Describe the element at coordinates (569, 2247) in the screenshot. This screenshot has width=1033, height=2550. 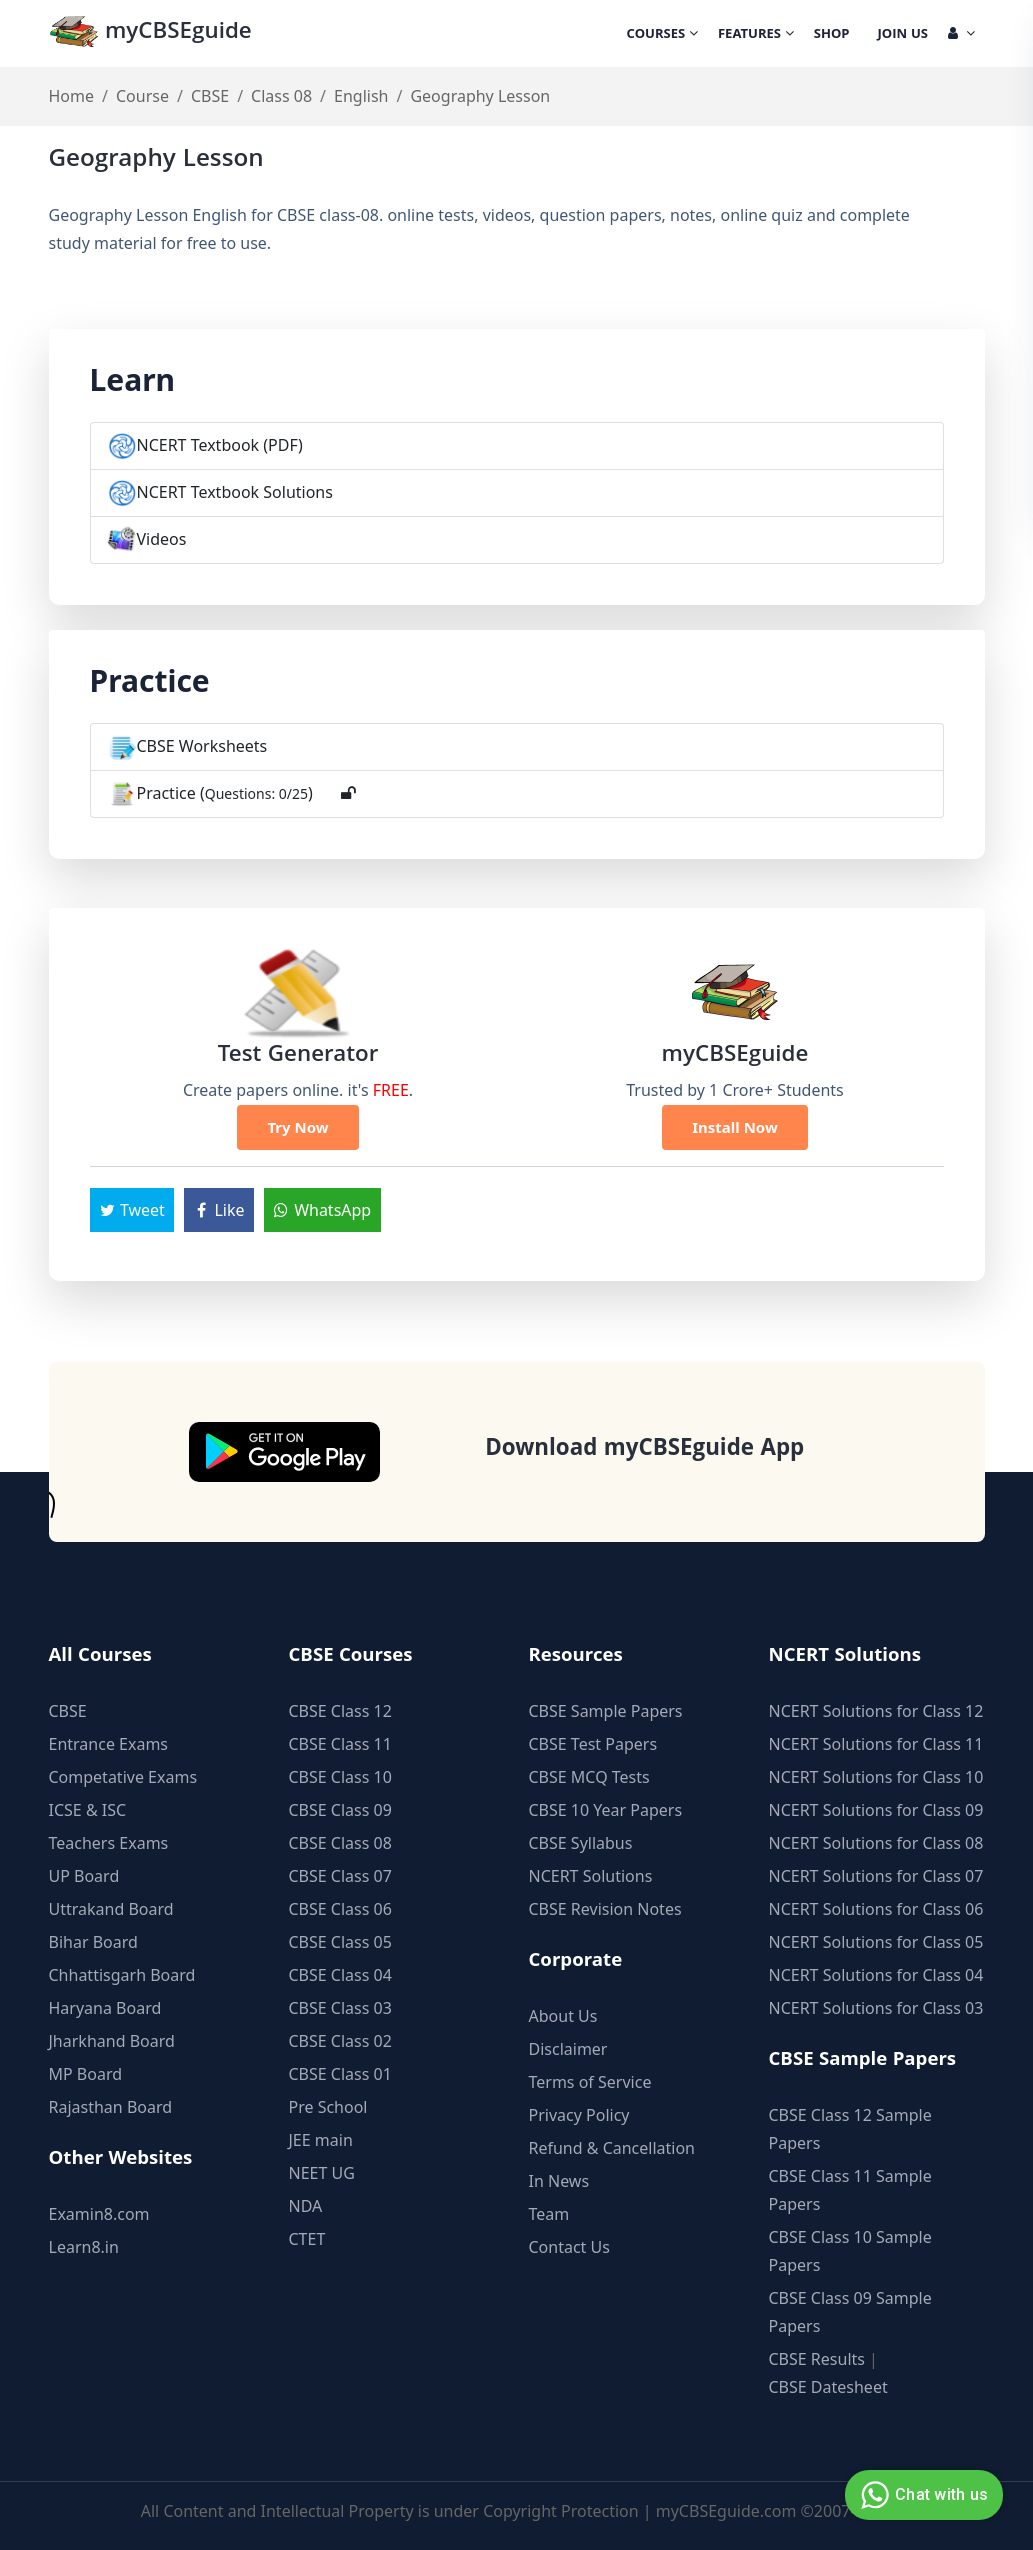
I see `Contact Us` at that location.